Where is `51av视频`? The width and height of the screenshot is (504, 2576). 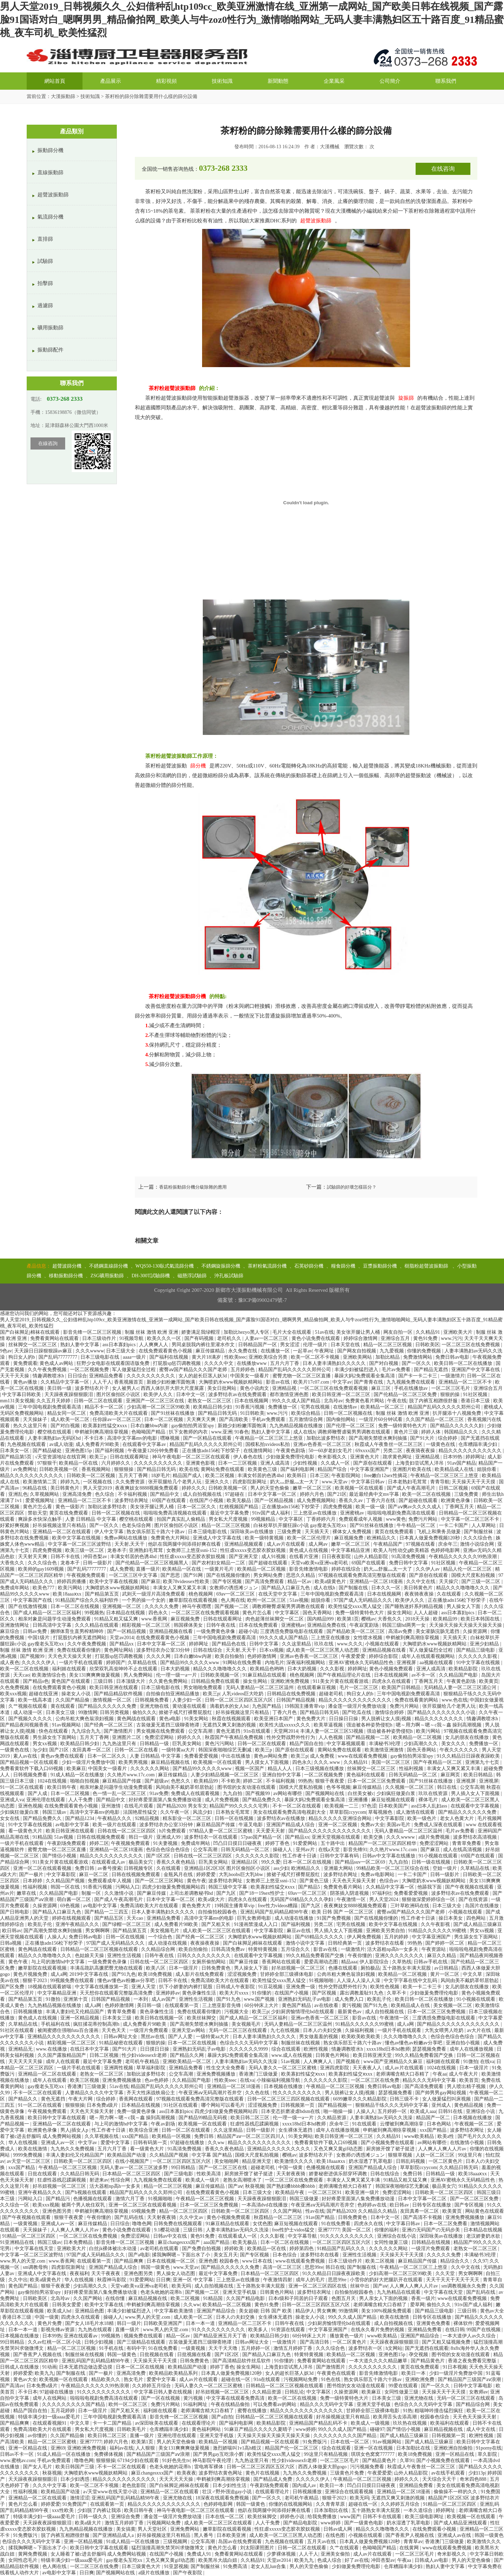 51av视频 is located at coordinates (299, 1600).